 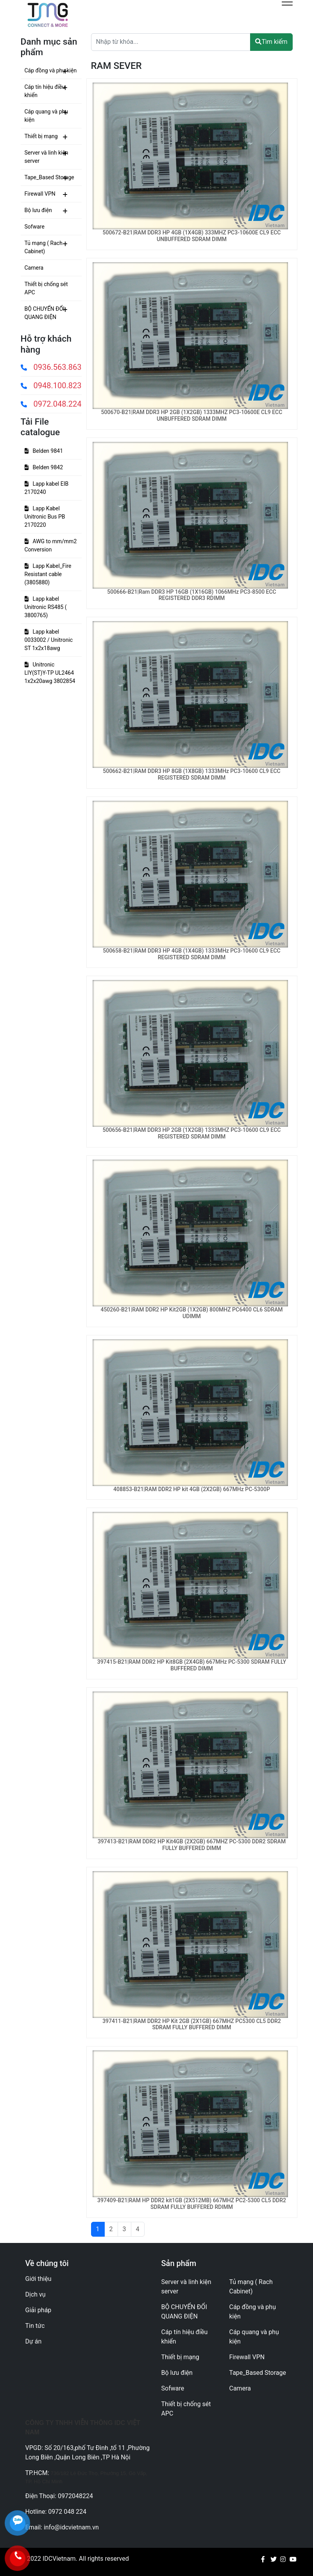 I want to click on 0972.048.224, so click(x=51, y=404).